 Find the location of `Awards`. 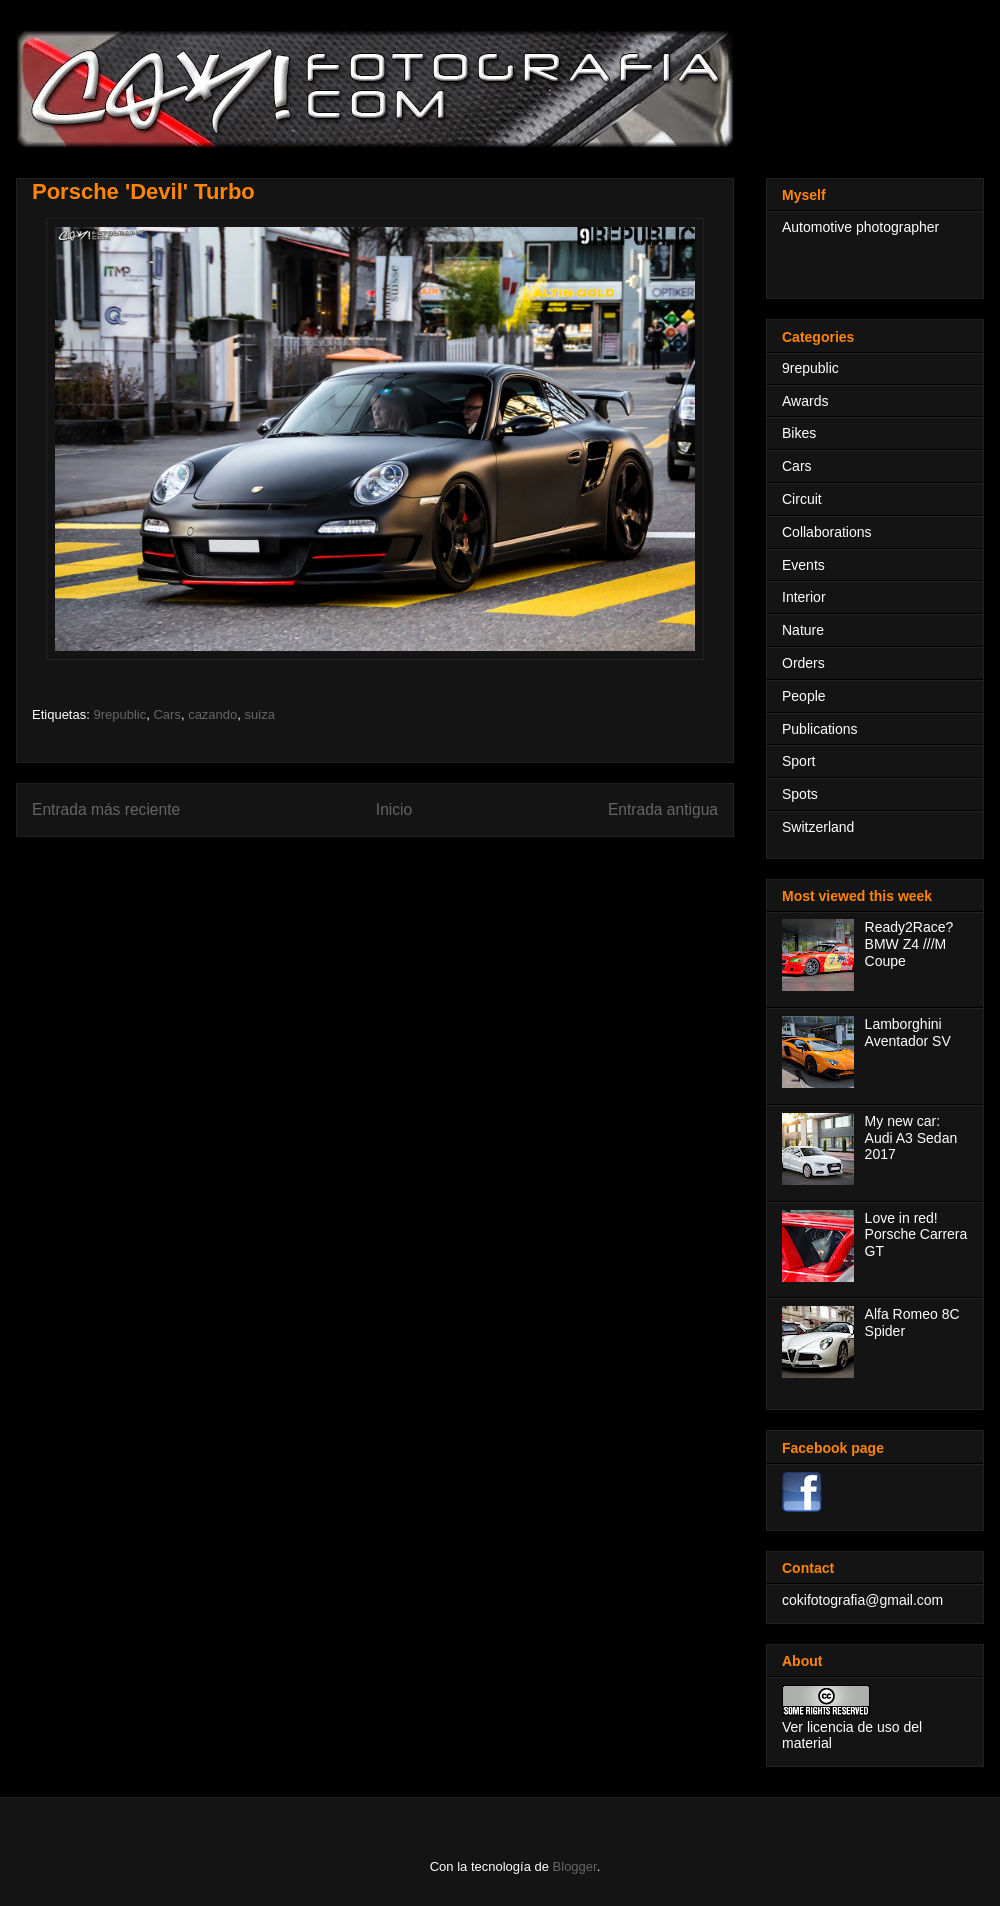

Awards is located at coordinates (805, 401).